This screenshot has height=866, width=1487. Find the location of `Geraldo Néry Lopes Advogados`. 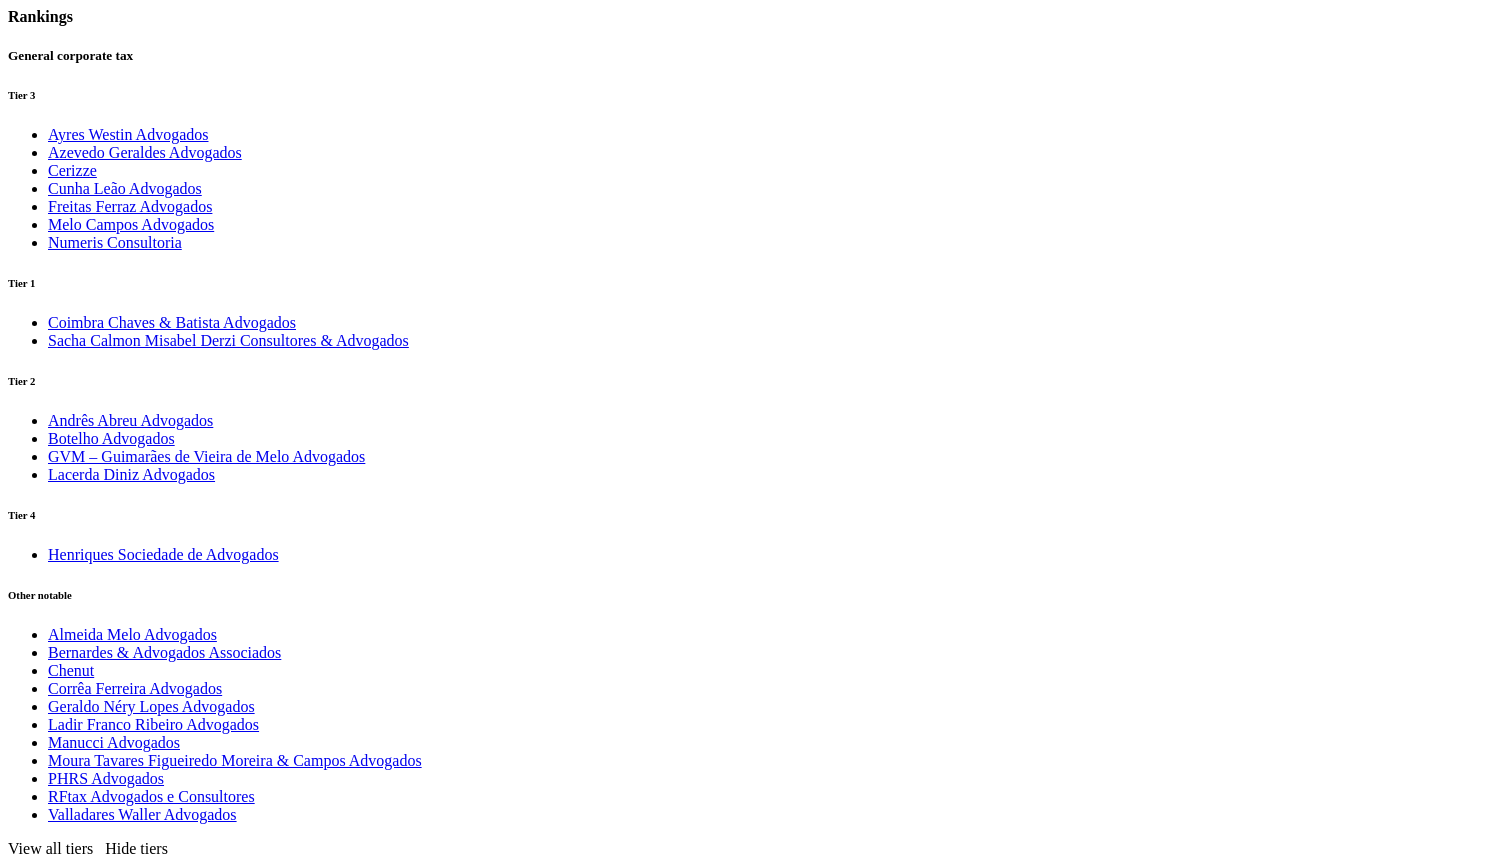

Geraldo Néry Lopes Advogados is located at coordinates (151, 706).